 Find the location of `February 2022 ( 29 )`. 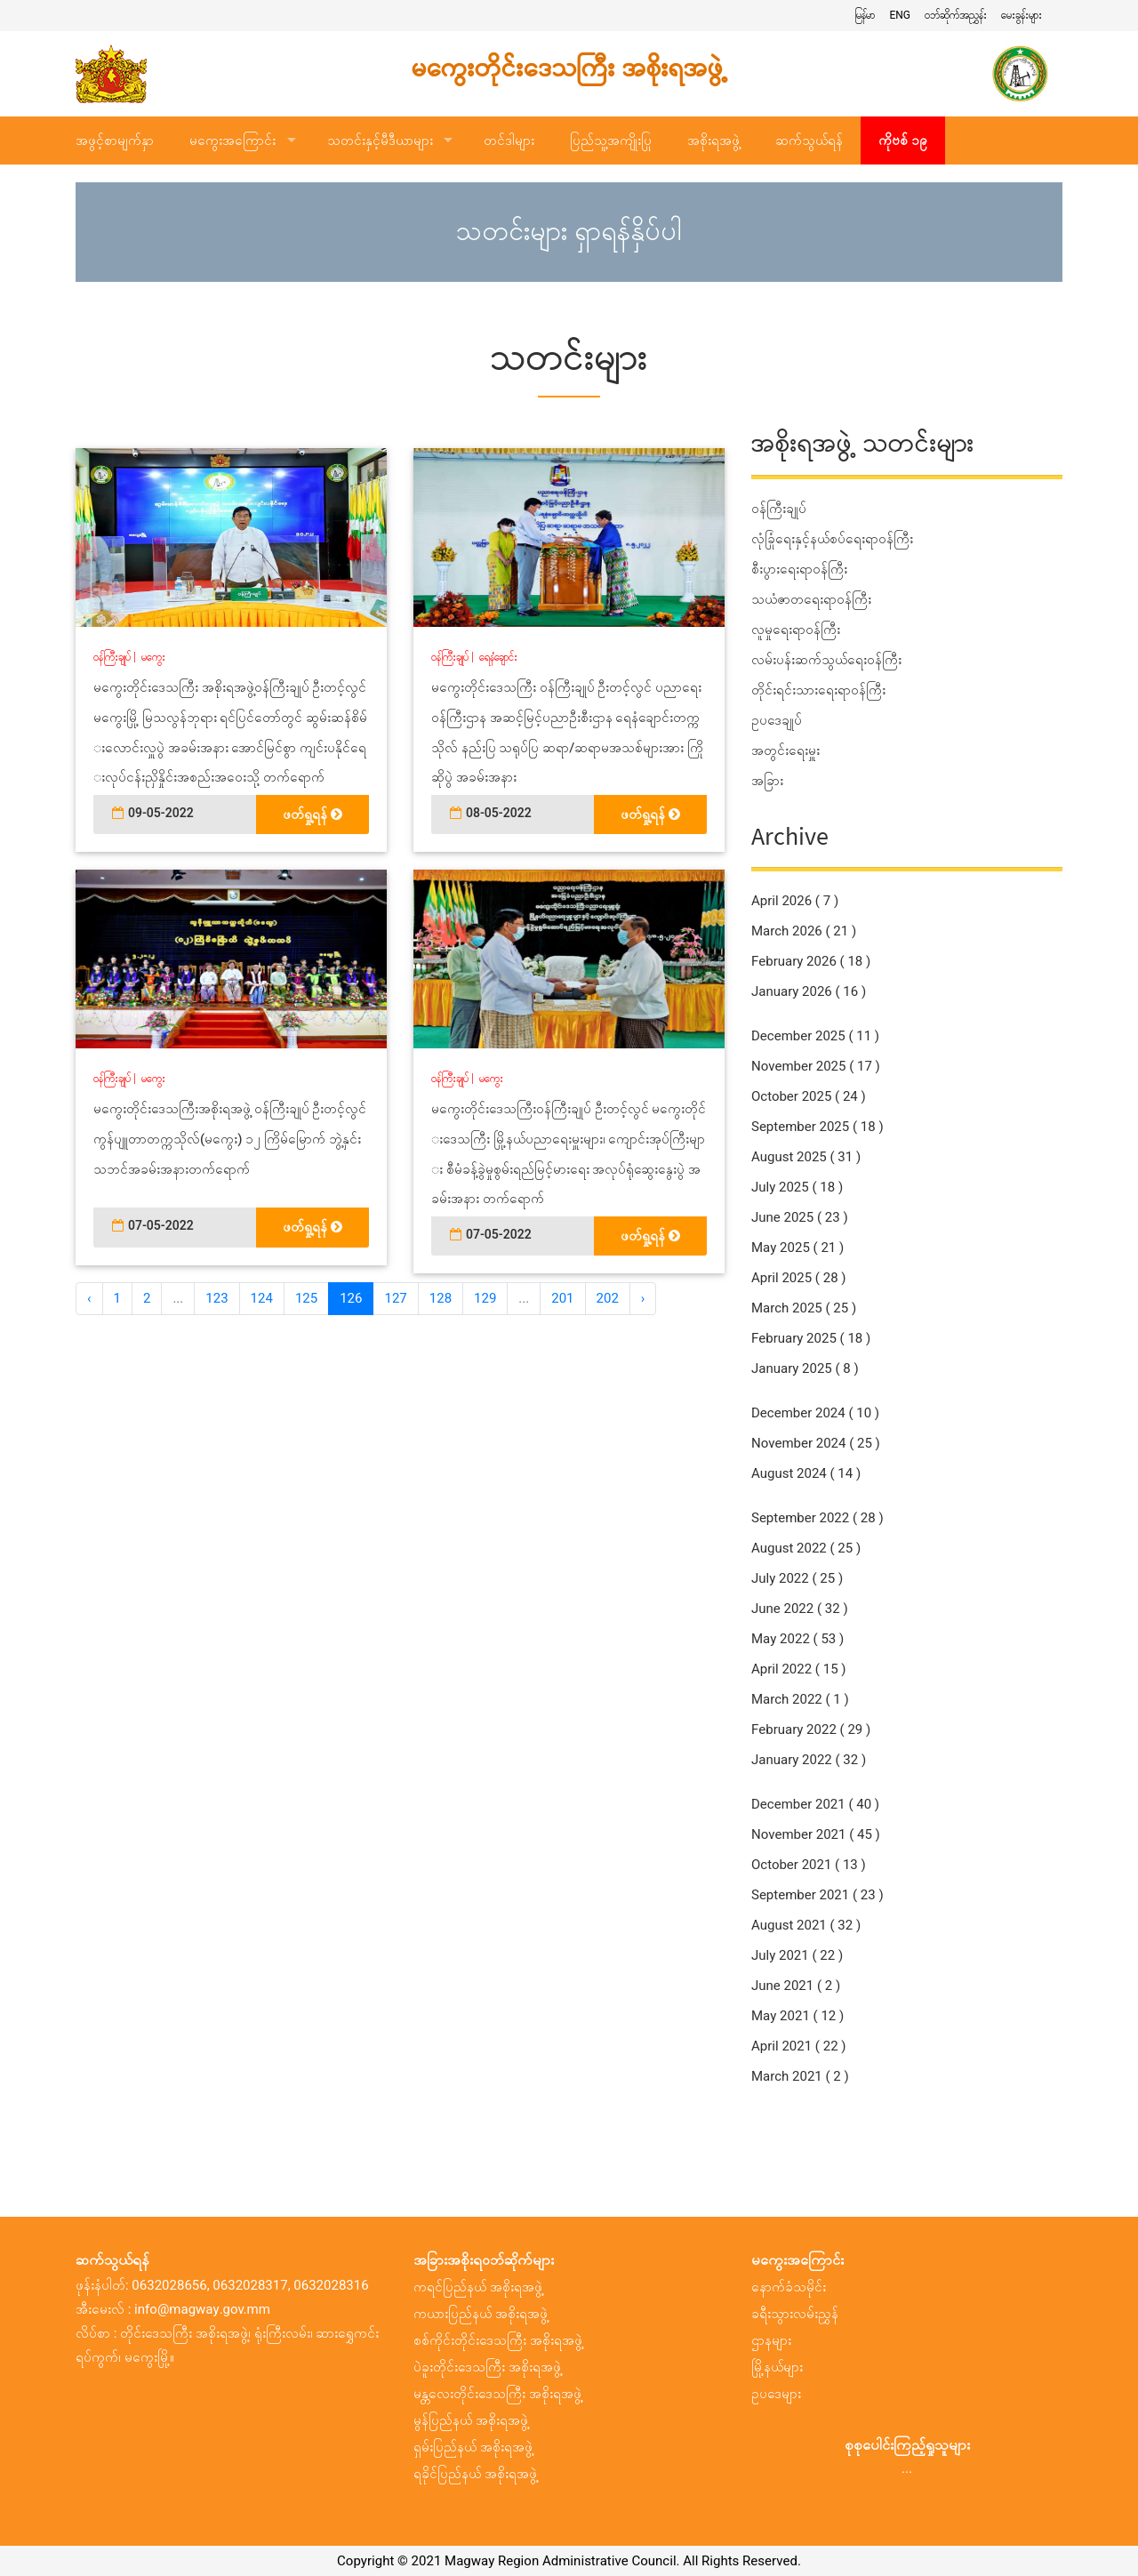

February 2022 ( 29 ) is located at coordinates (810, 1729).